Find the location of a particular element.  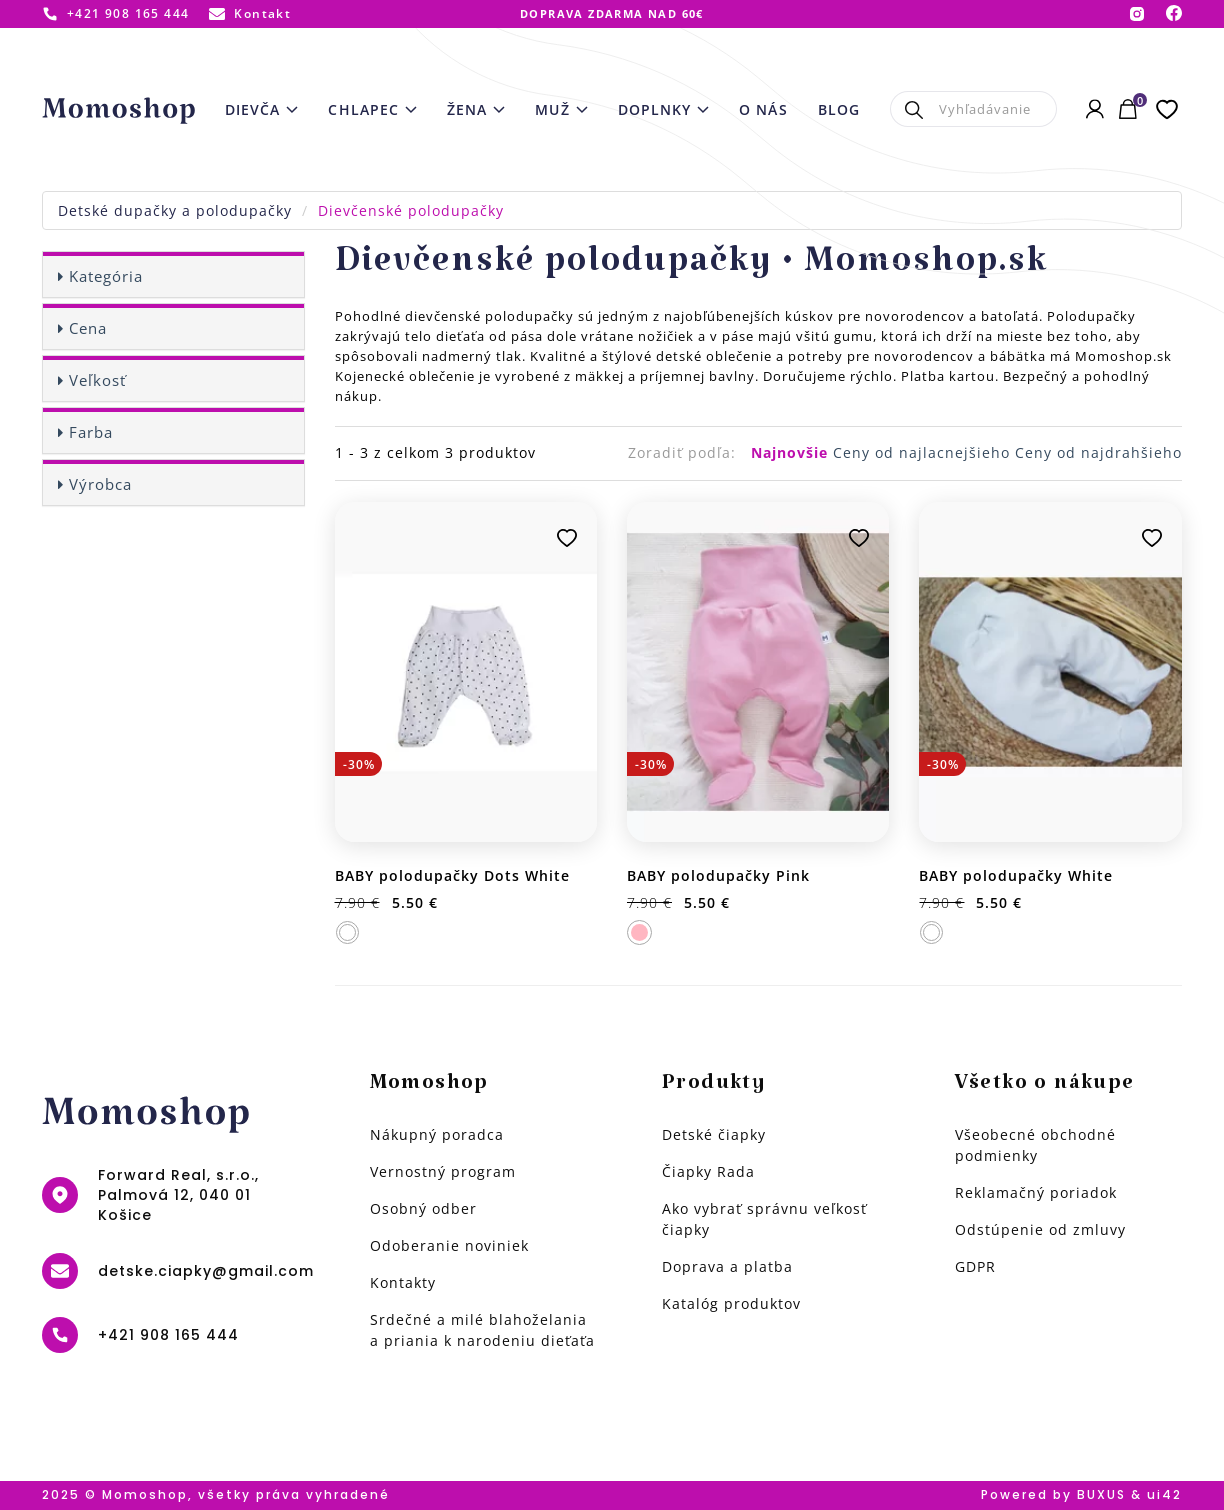

Reklamačný poriadok is located at coordinates (1036, 1192).